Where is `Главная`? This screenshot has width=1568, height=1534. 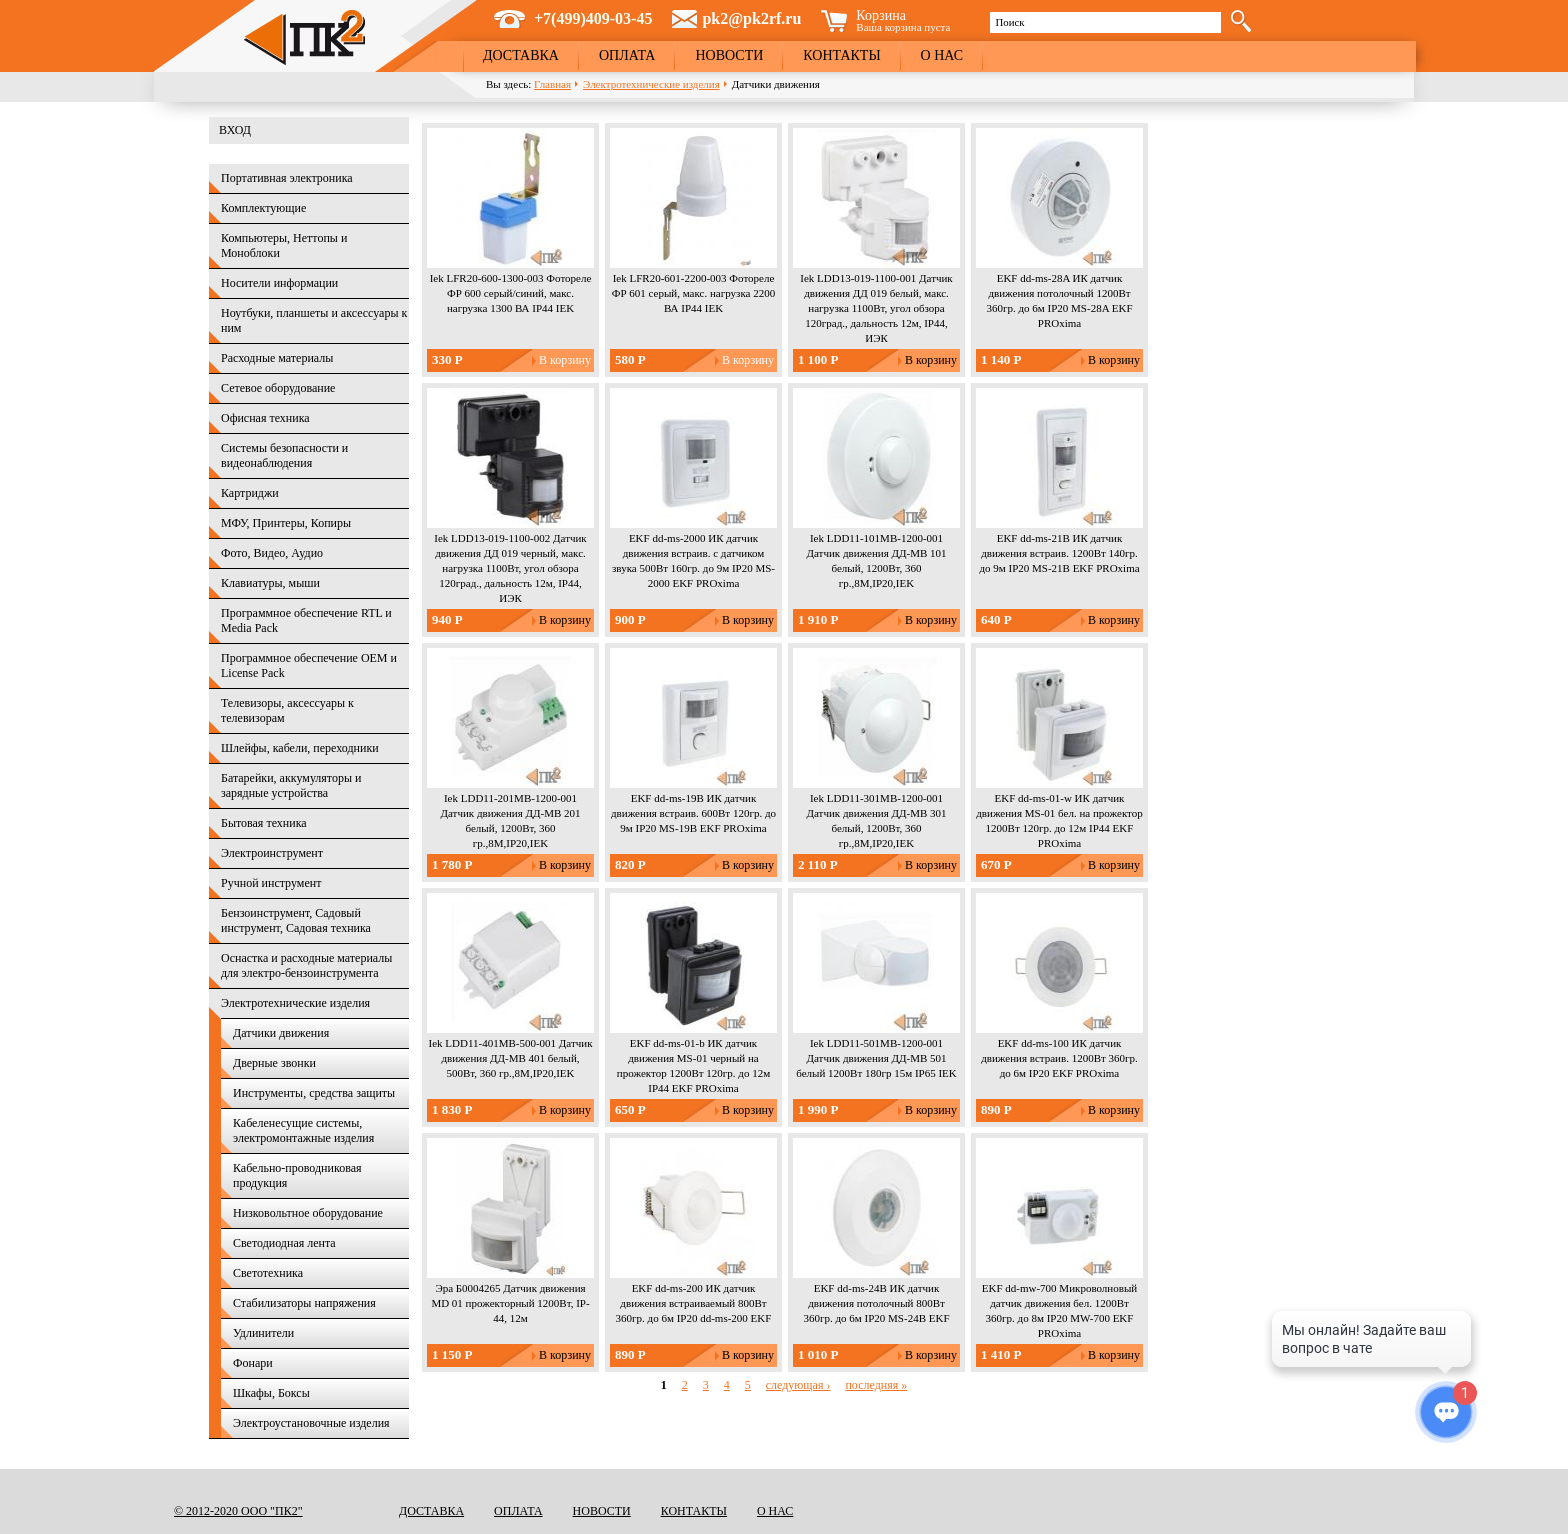 Главная is located at coordinates (552, 84).